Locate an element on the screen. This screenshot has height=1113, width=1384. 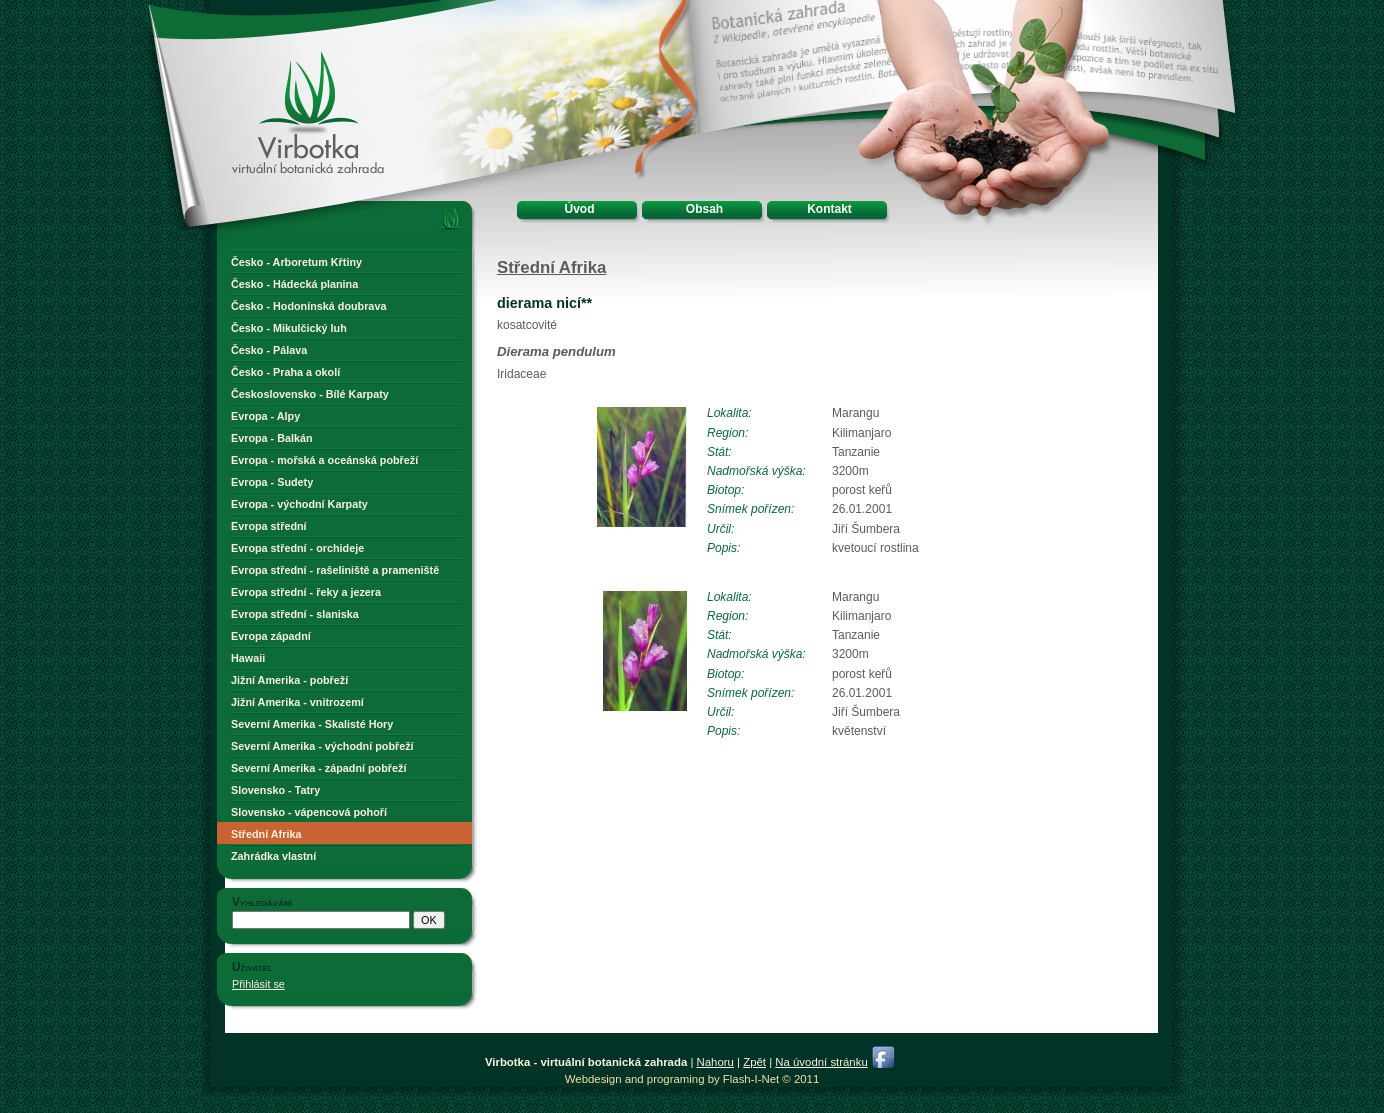
Evropa střední - rašeliniště a prameniště is located at coordinates (335, 570).